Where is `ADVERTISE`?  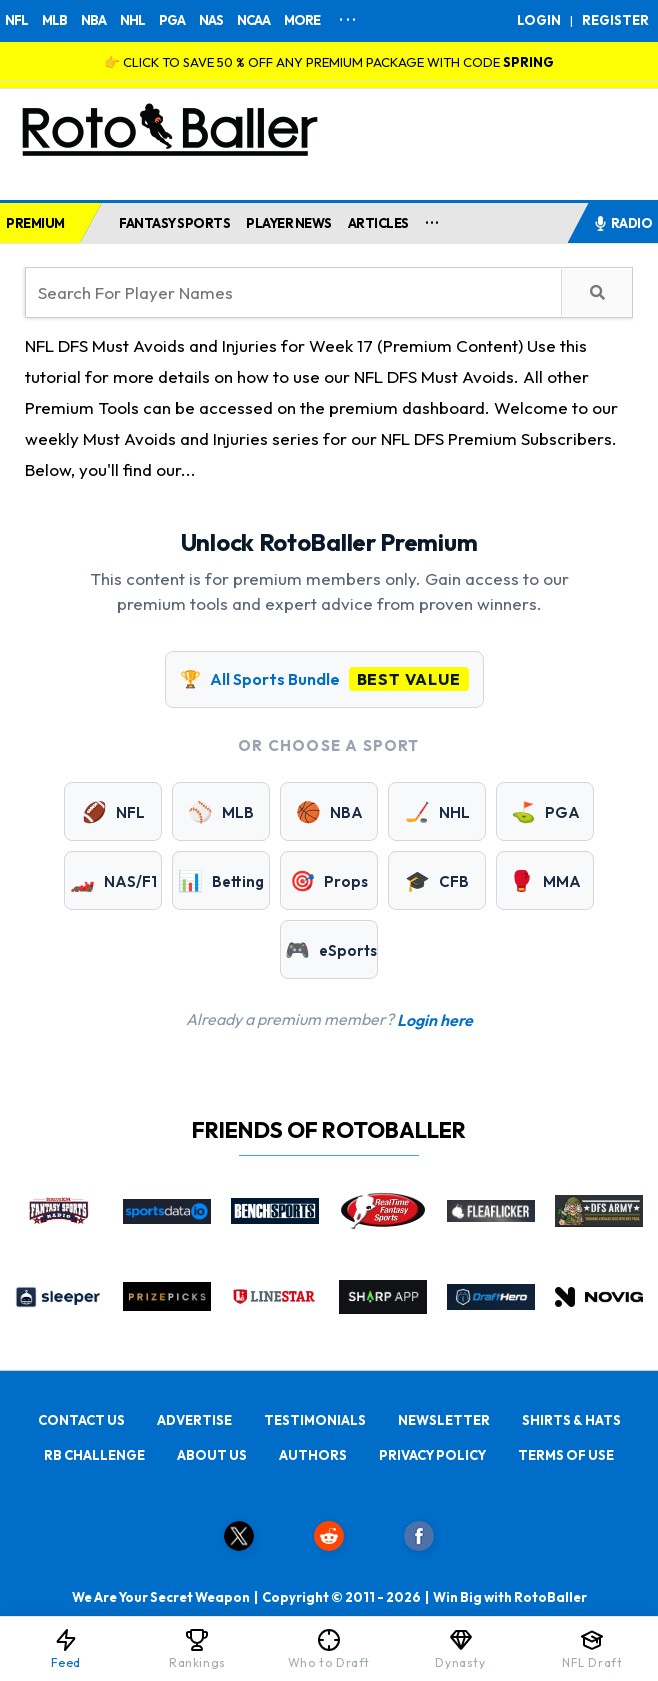
ADVERTISE is located at coordinates (194, 1420).